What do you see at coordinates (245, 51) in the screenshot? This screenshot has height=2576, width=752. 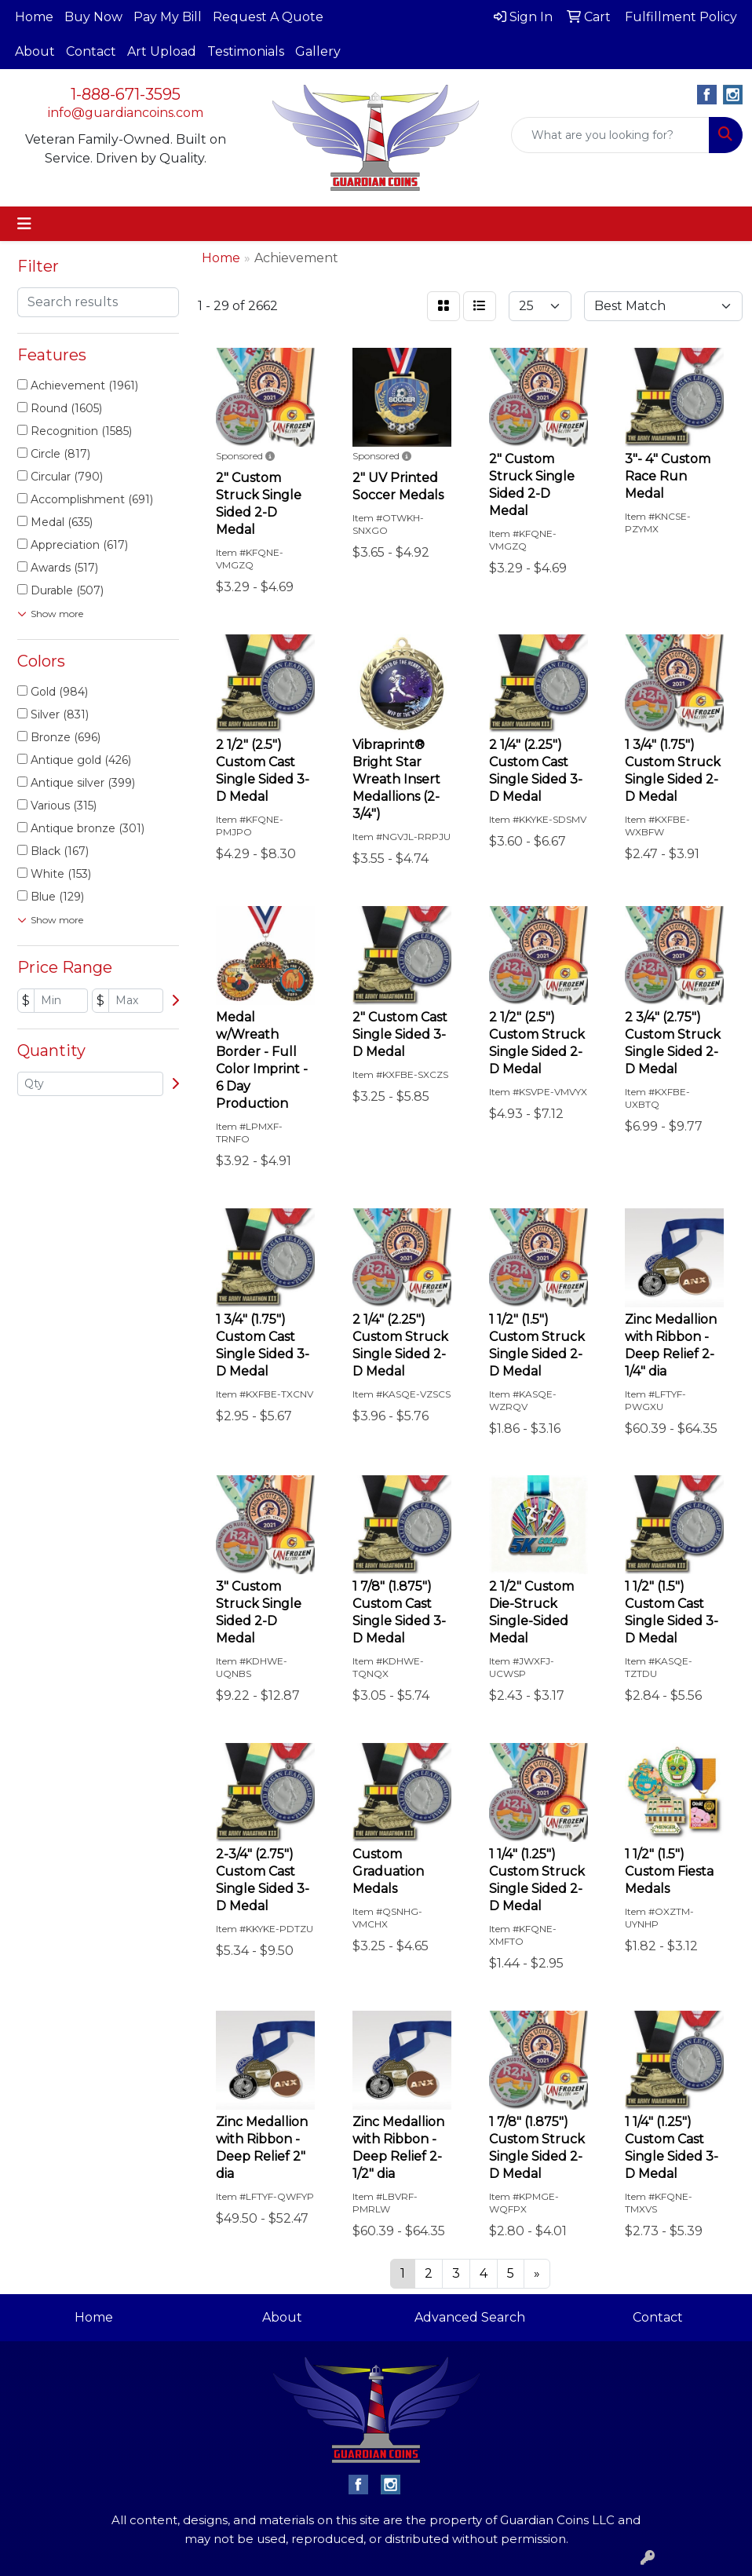 I see `Testimonials` at bounding box center [245, 51].